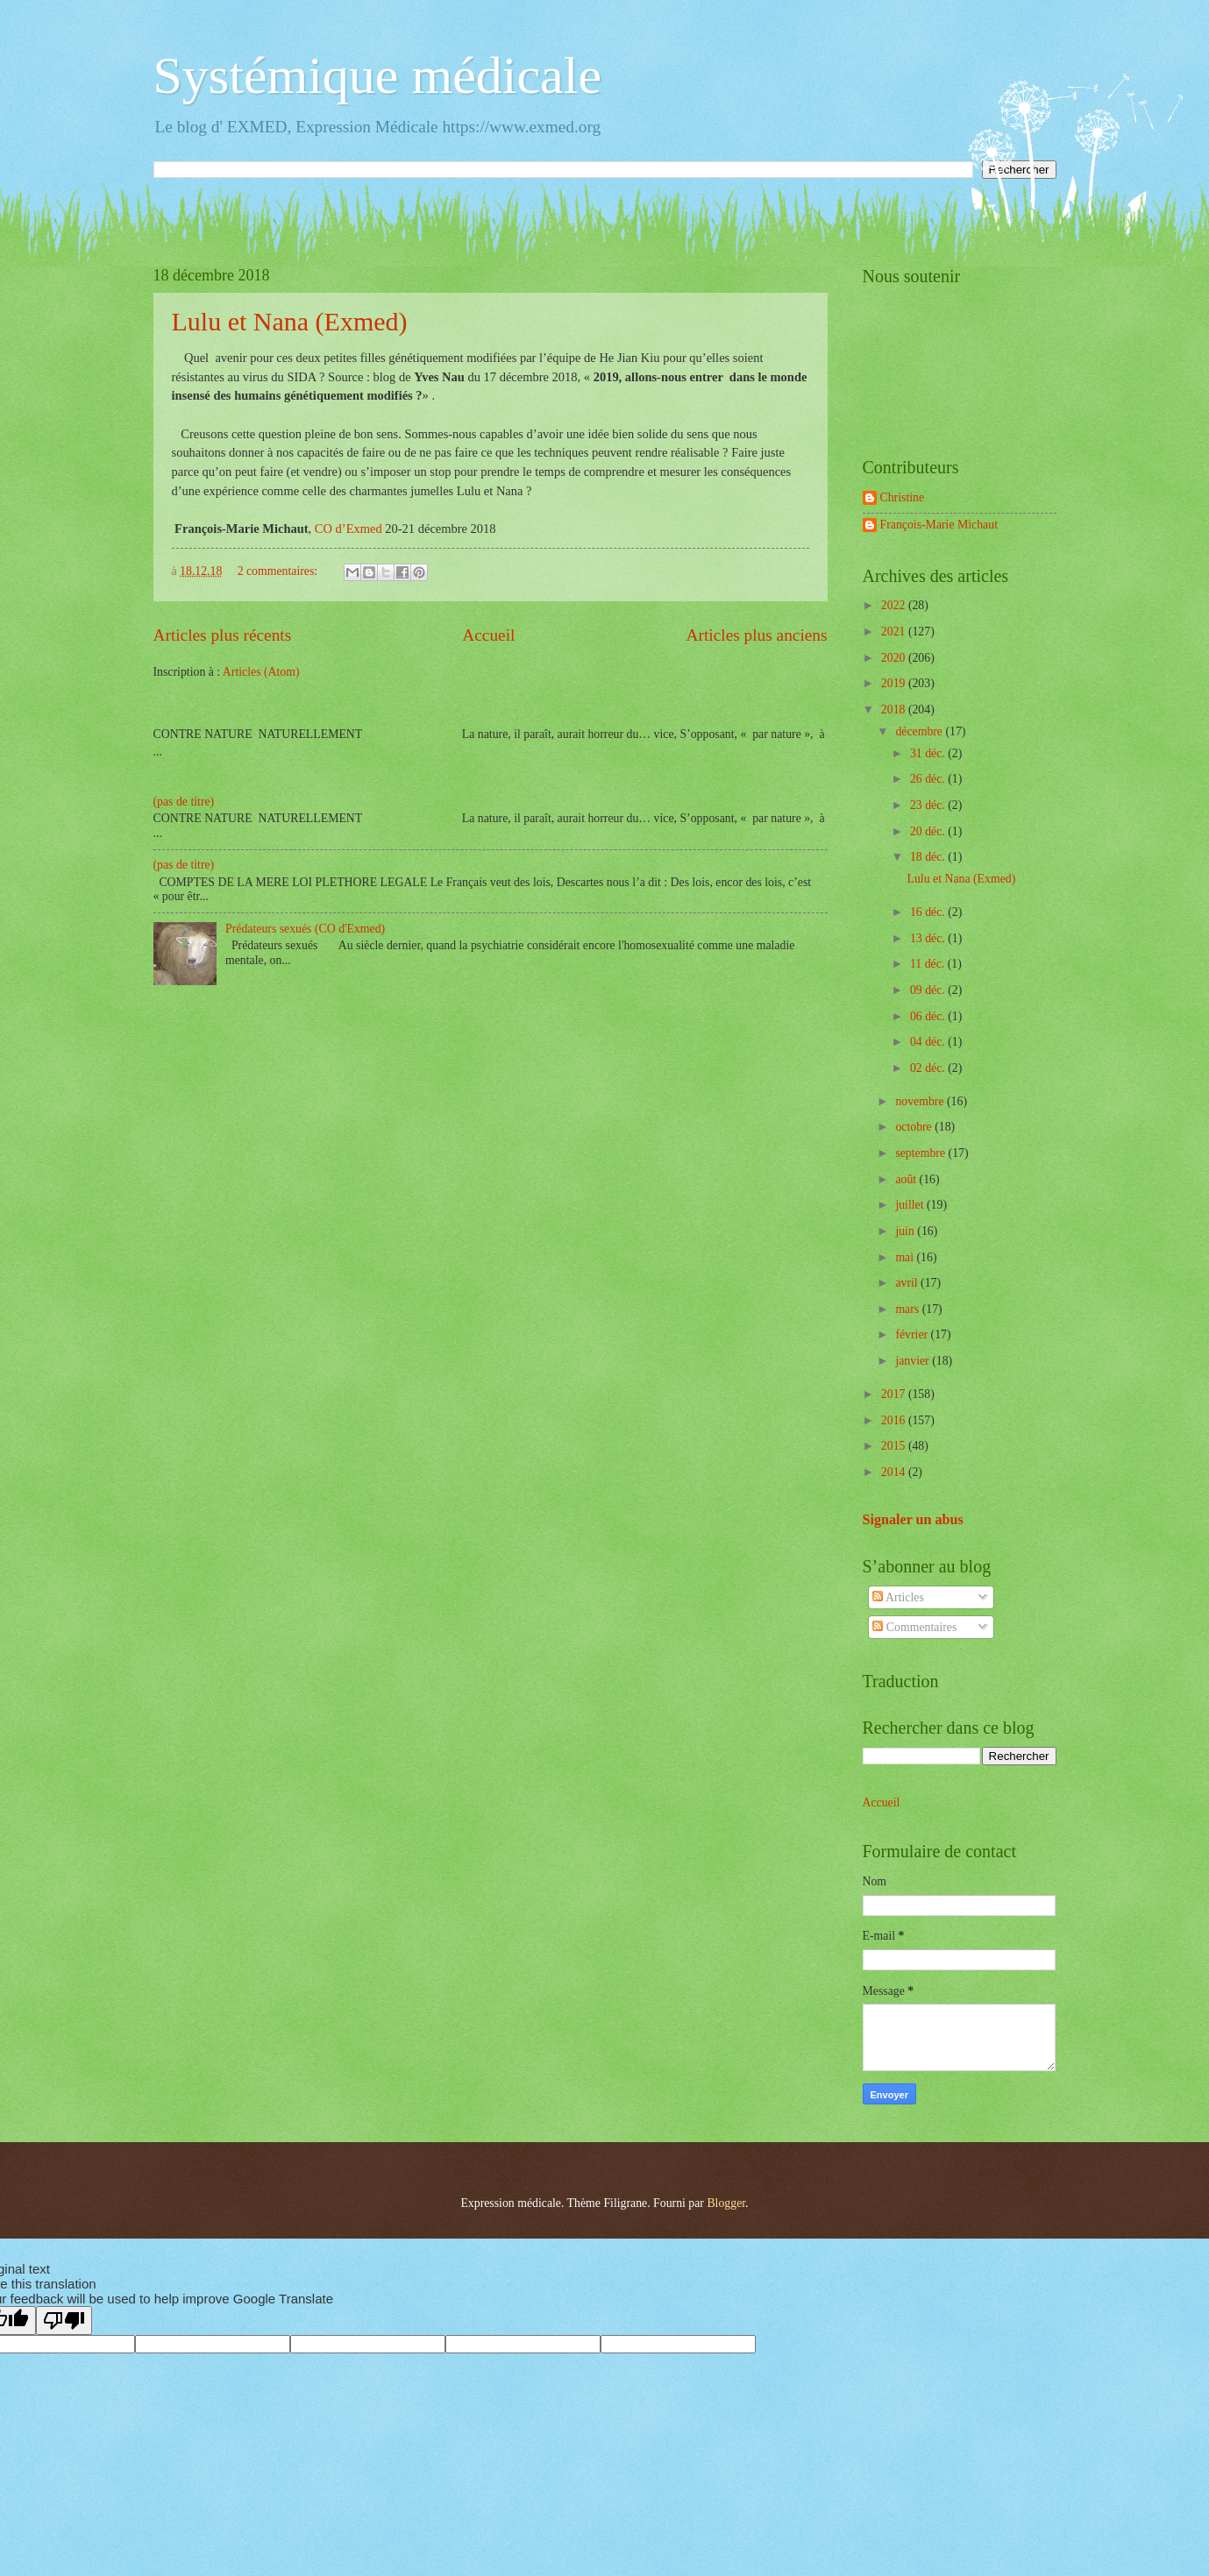 Image resolution: width=1209 pixels, height=2576 pixels. Describe the element at coordinates (222, 635) in the screenshot. I see `Articles plus récents` at that location.